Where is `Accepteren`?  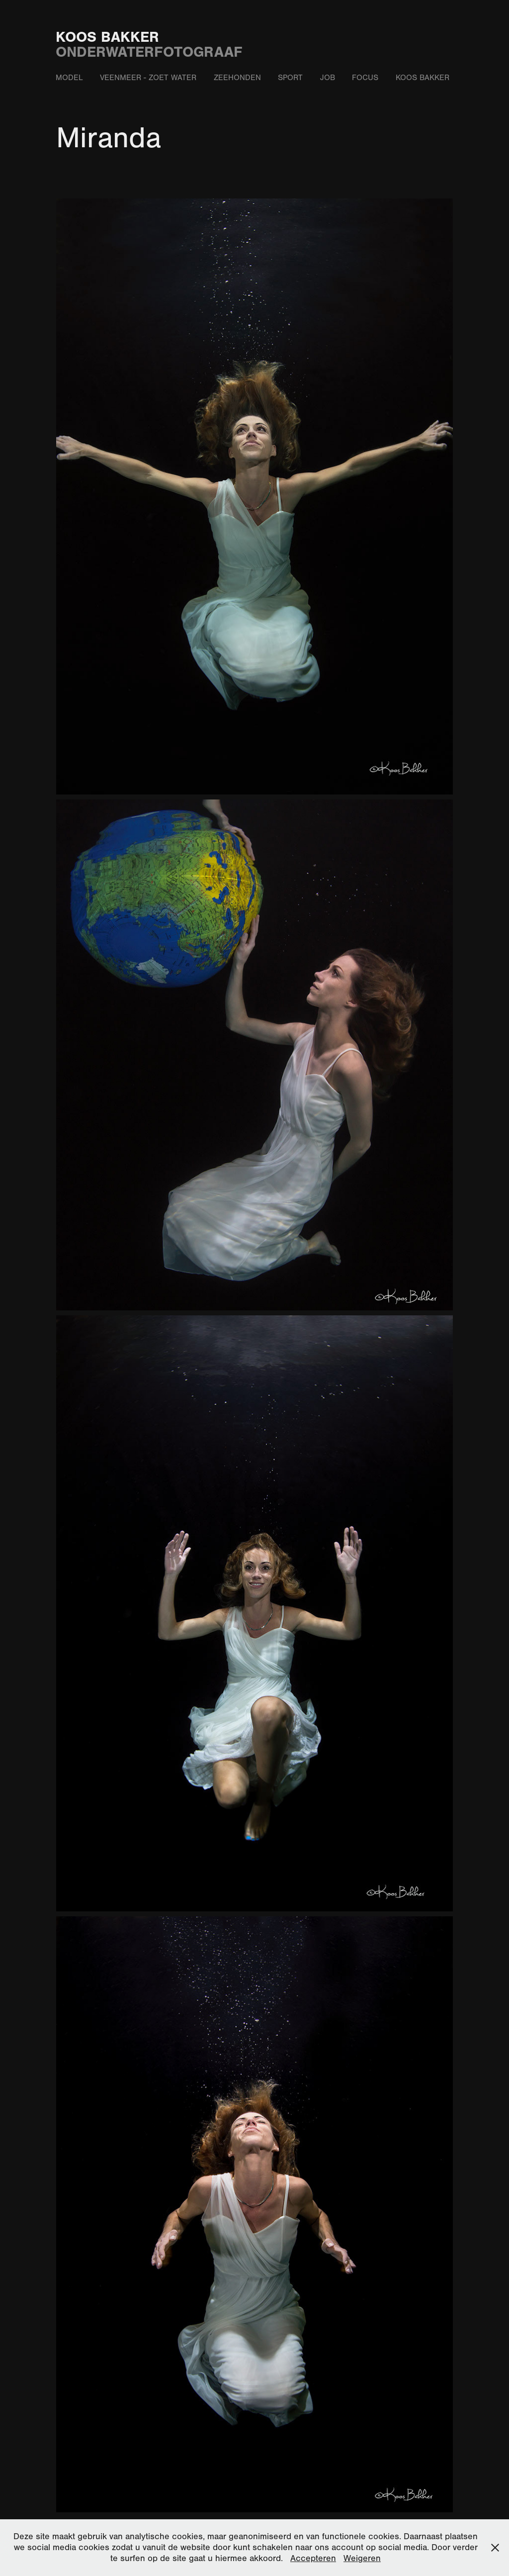
Accepteren is located at coordinates (313, 2558).